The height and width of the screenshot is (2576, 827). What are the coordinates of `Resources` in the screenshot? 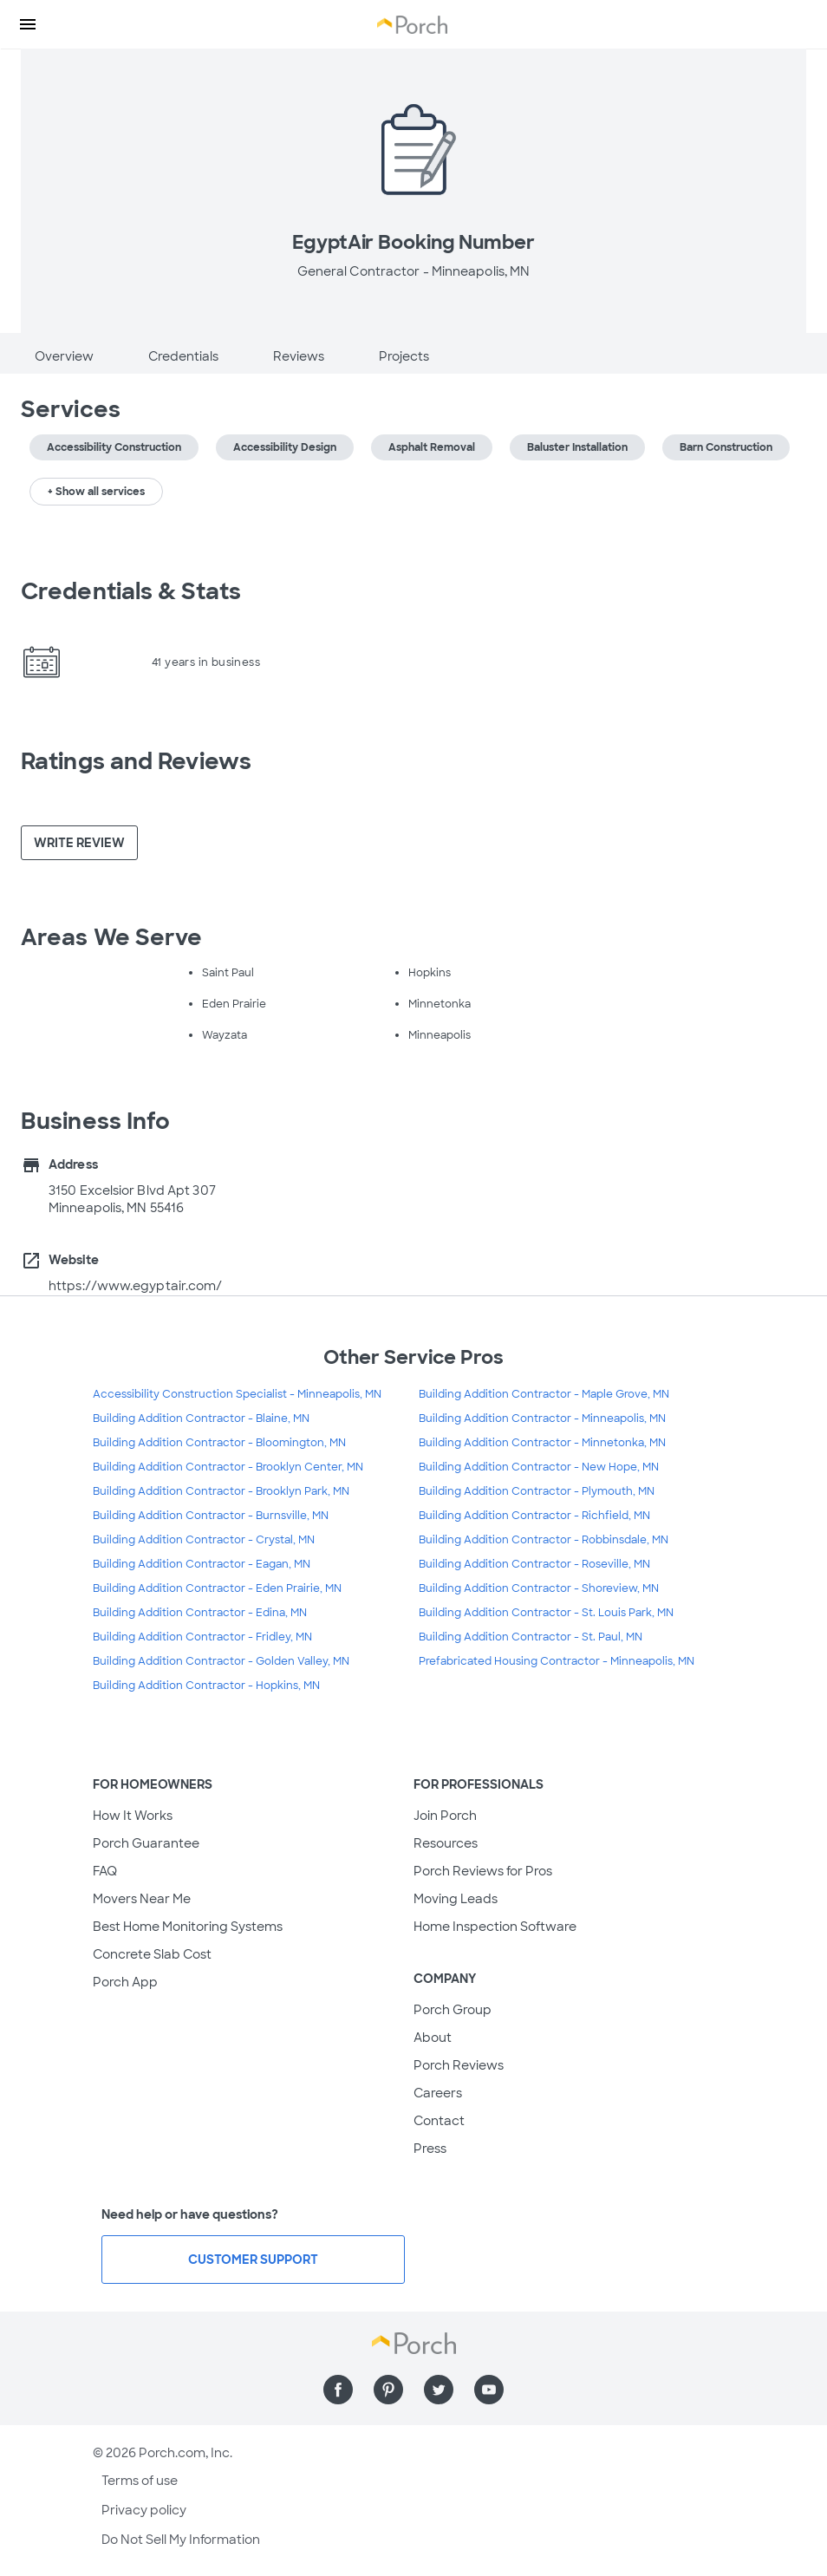 It's located at (446, 1843).